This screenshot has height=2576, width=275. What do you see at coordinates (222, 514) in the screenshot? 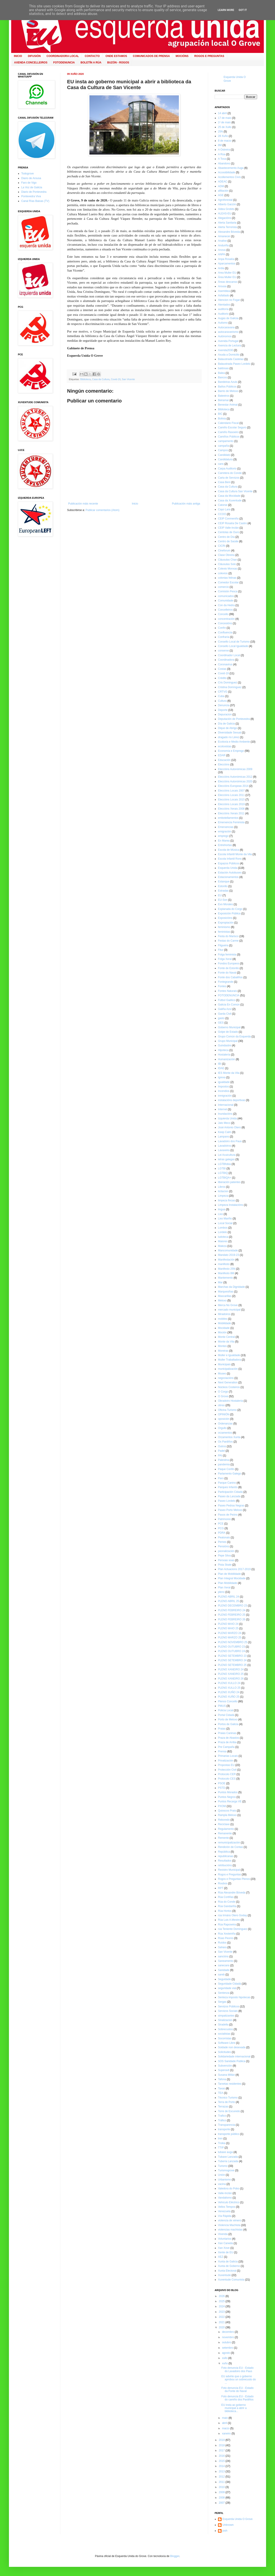
I see `CCOO` at bounding box center [222, 514].